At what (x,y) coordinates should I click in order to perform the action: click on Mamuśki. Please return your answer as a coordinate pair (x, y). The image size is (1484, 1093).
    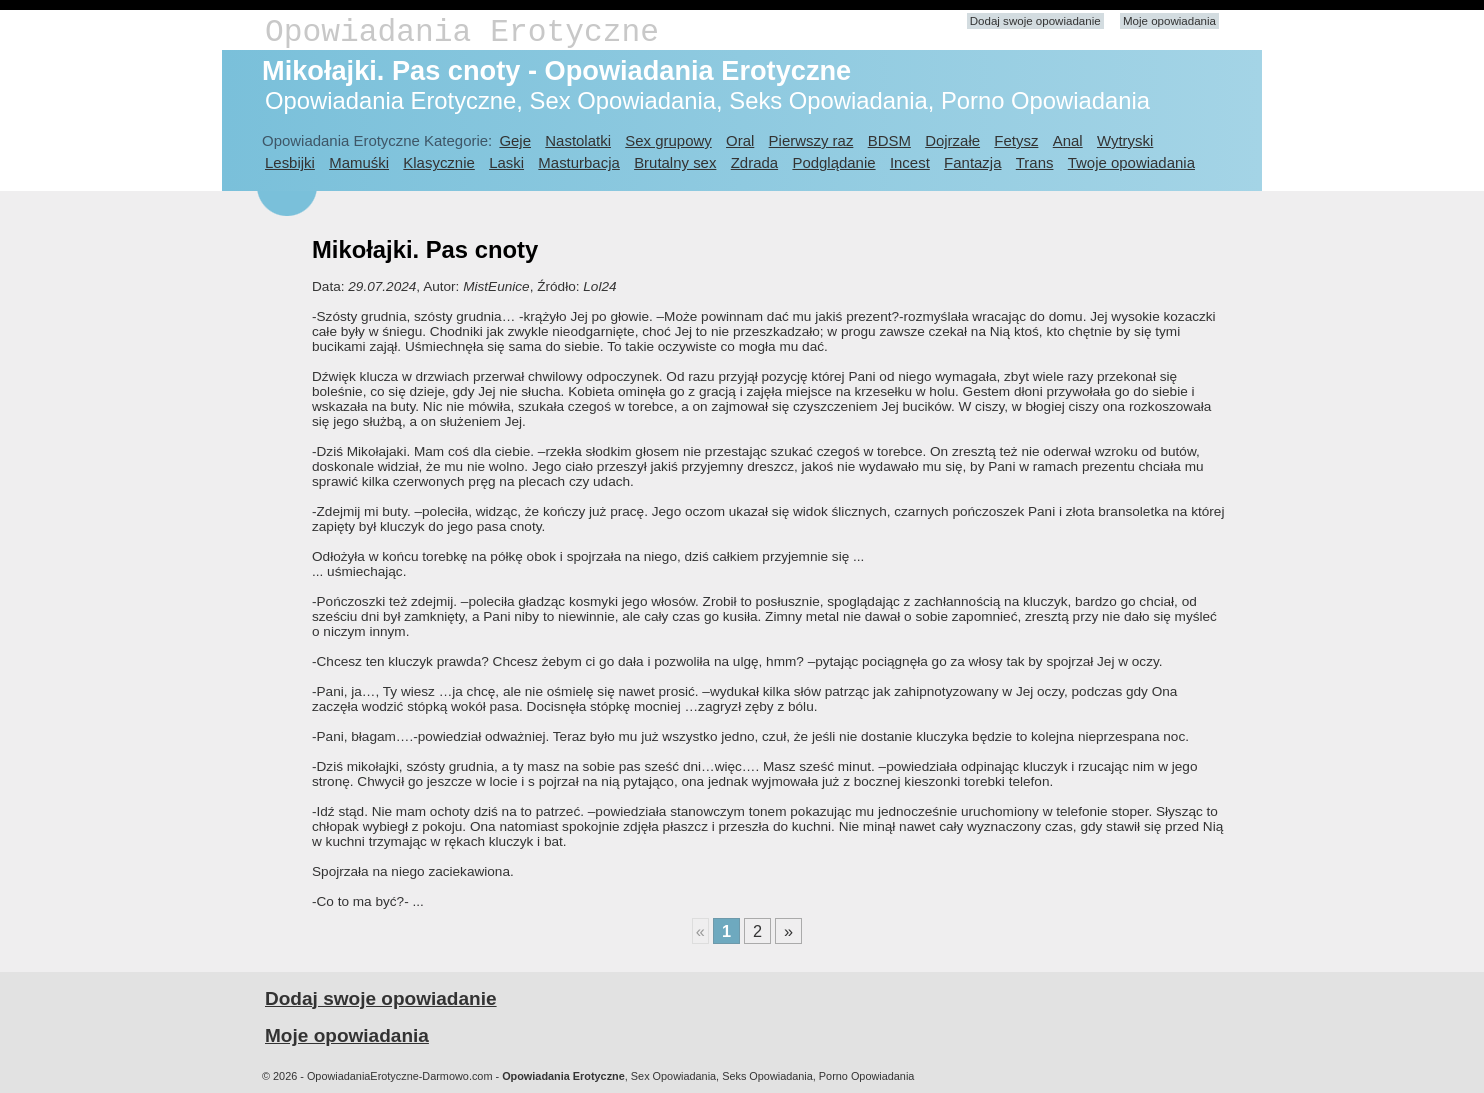
    Looking at the image, I should click on (359, 162).